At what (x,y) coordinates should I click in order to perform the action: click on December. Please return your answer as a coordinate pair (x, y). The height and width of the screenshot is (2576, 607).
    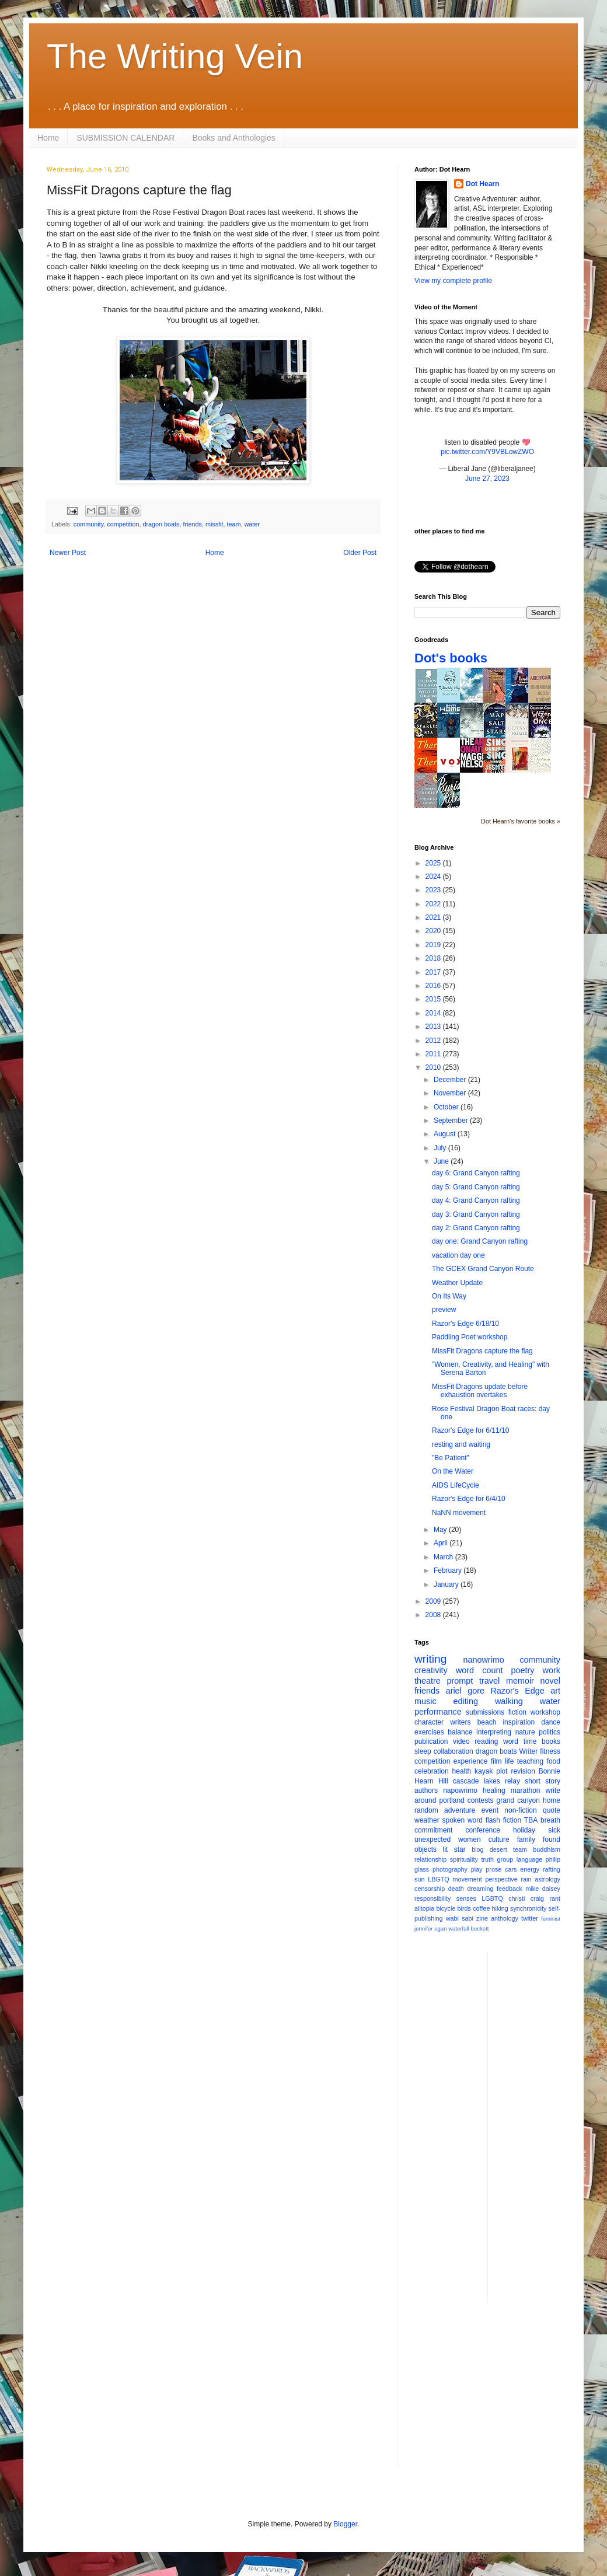
    Looking at the image, I should click on (451, 1080).